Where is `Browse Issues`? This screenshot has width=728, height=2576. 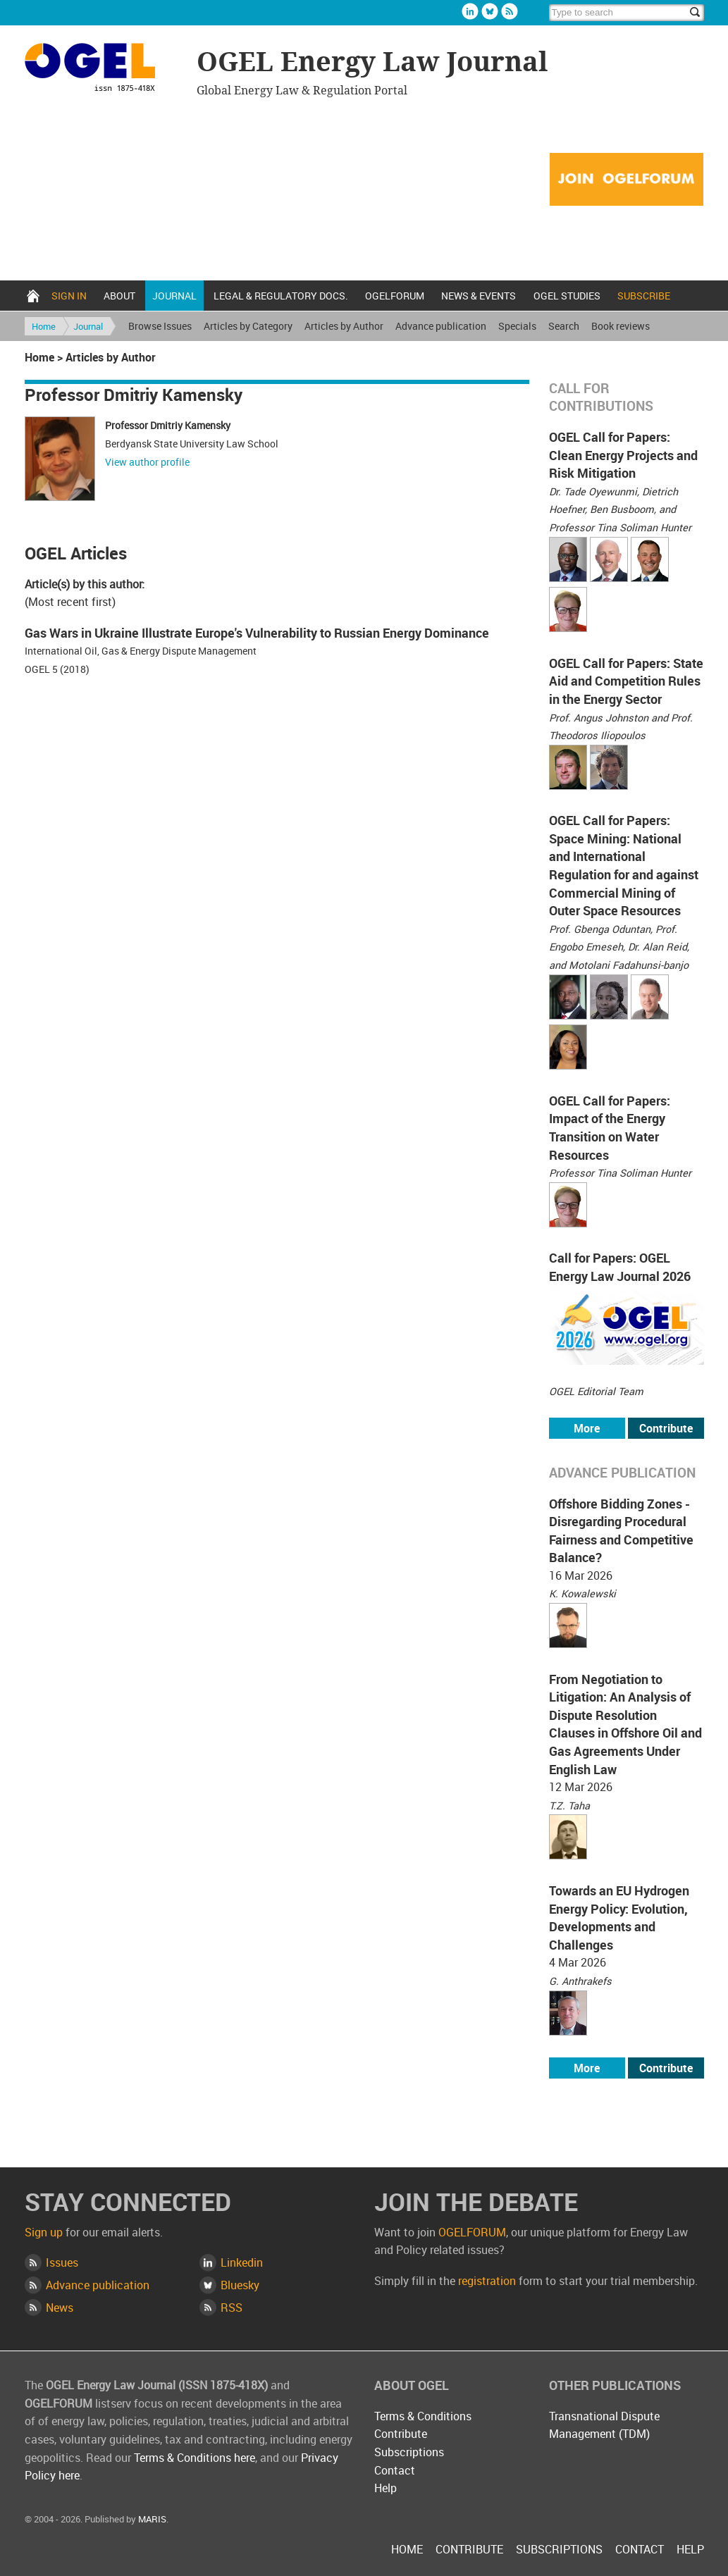 Browse Issues is located at coordinates (160, 326).